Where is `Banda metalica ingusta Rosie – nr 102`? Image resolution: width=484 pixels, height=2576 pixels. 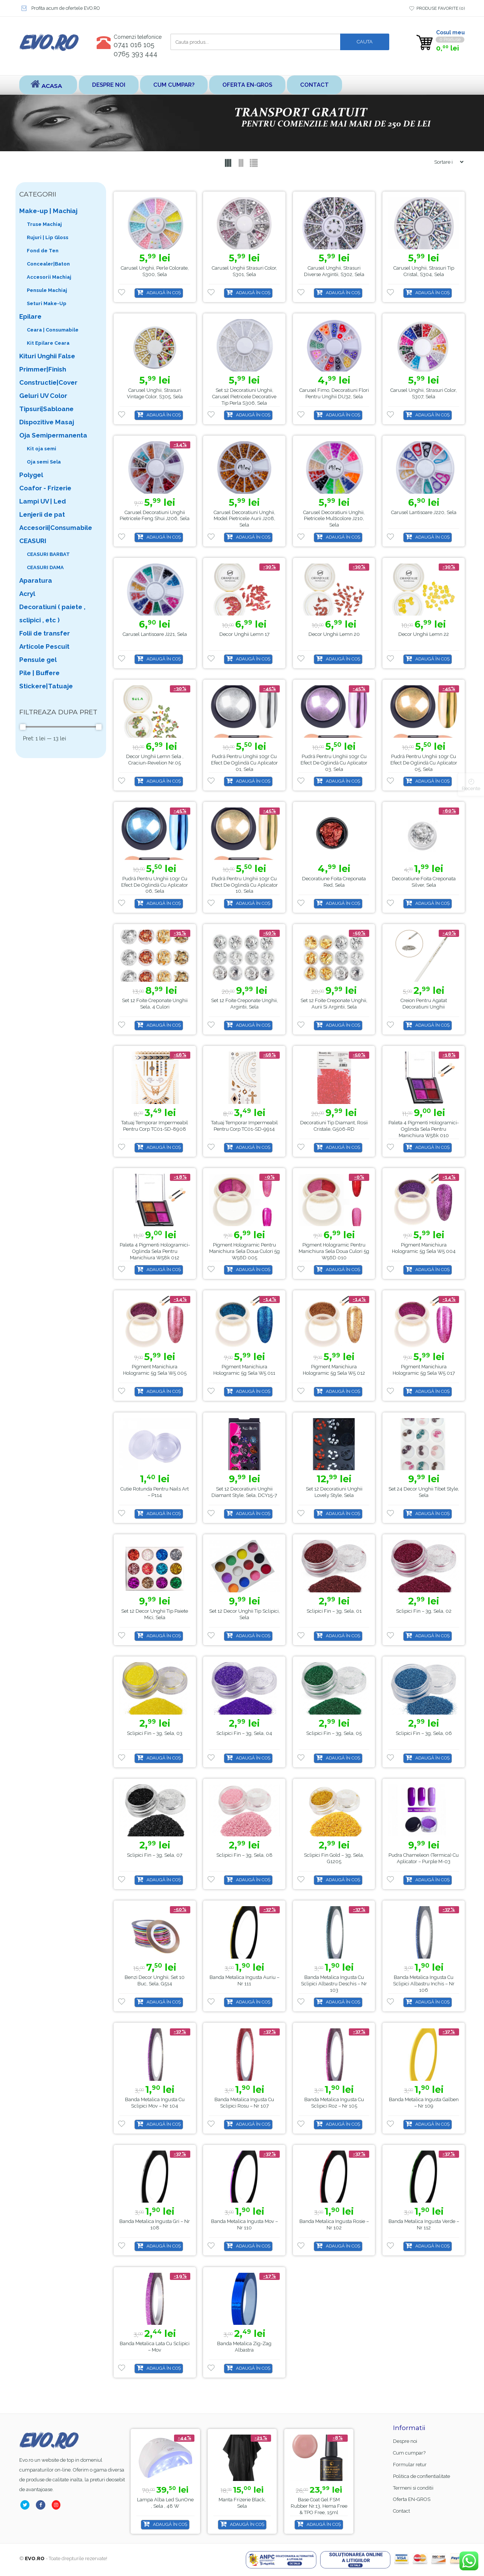 Banda metalica ingusta Rosie – nr 102 is located at coordinates (334, 2225).